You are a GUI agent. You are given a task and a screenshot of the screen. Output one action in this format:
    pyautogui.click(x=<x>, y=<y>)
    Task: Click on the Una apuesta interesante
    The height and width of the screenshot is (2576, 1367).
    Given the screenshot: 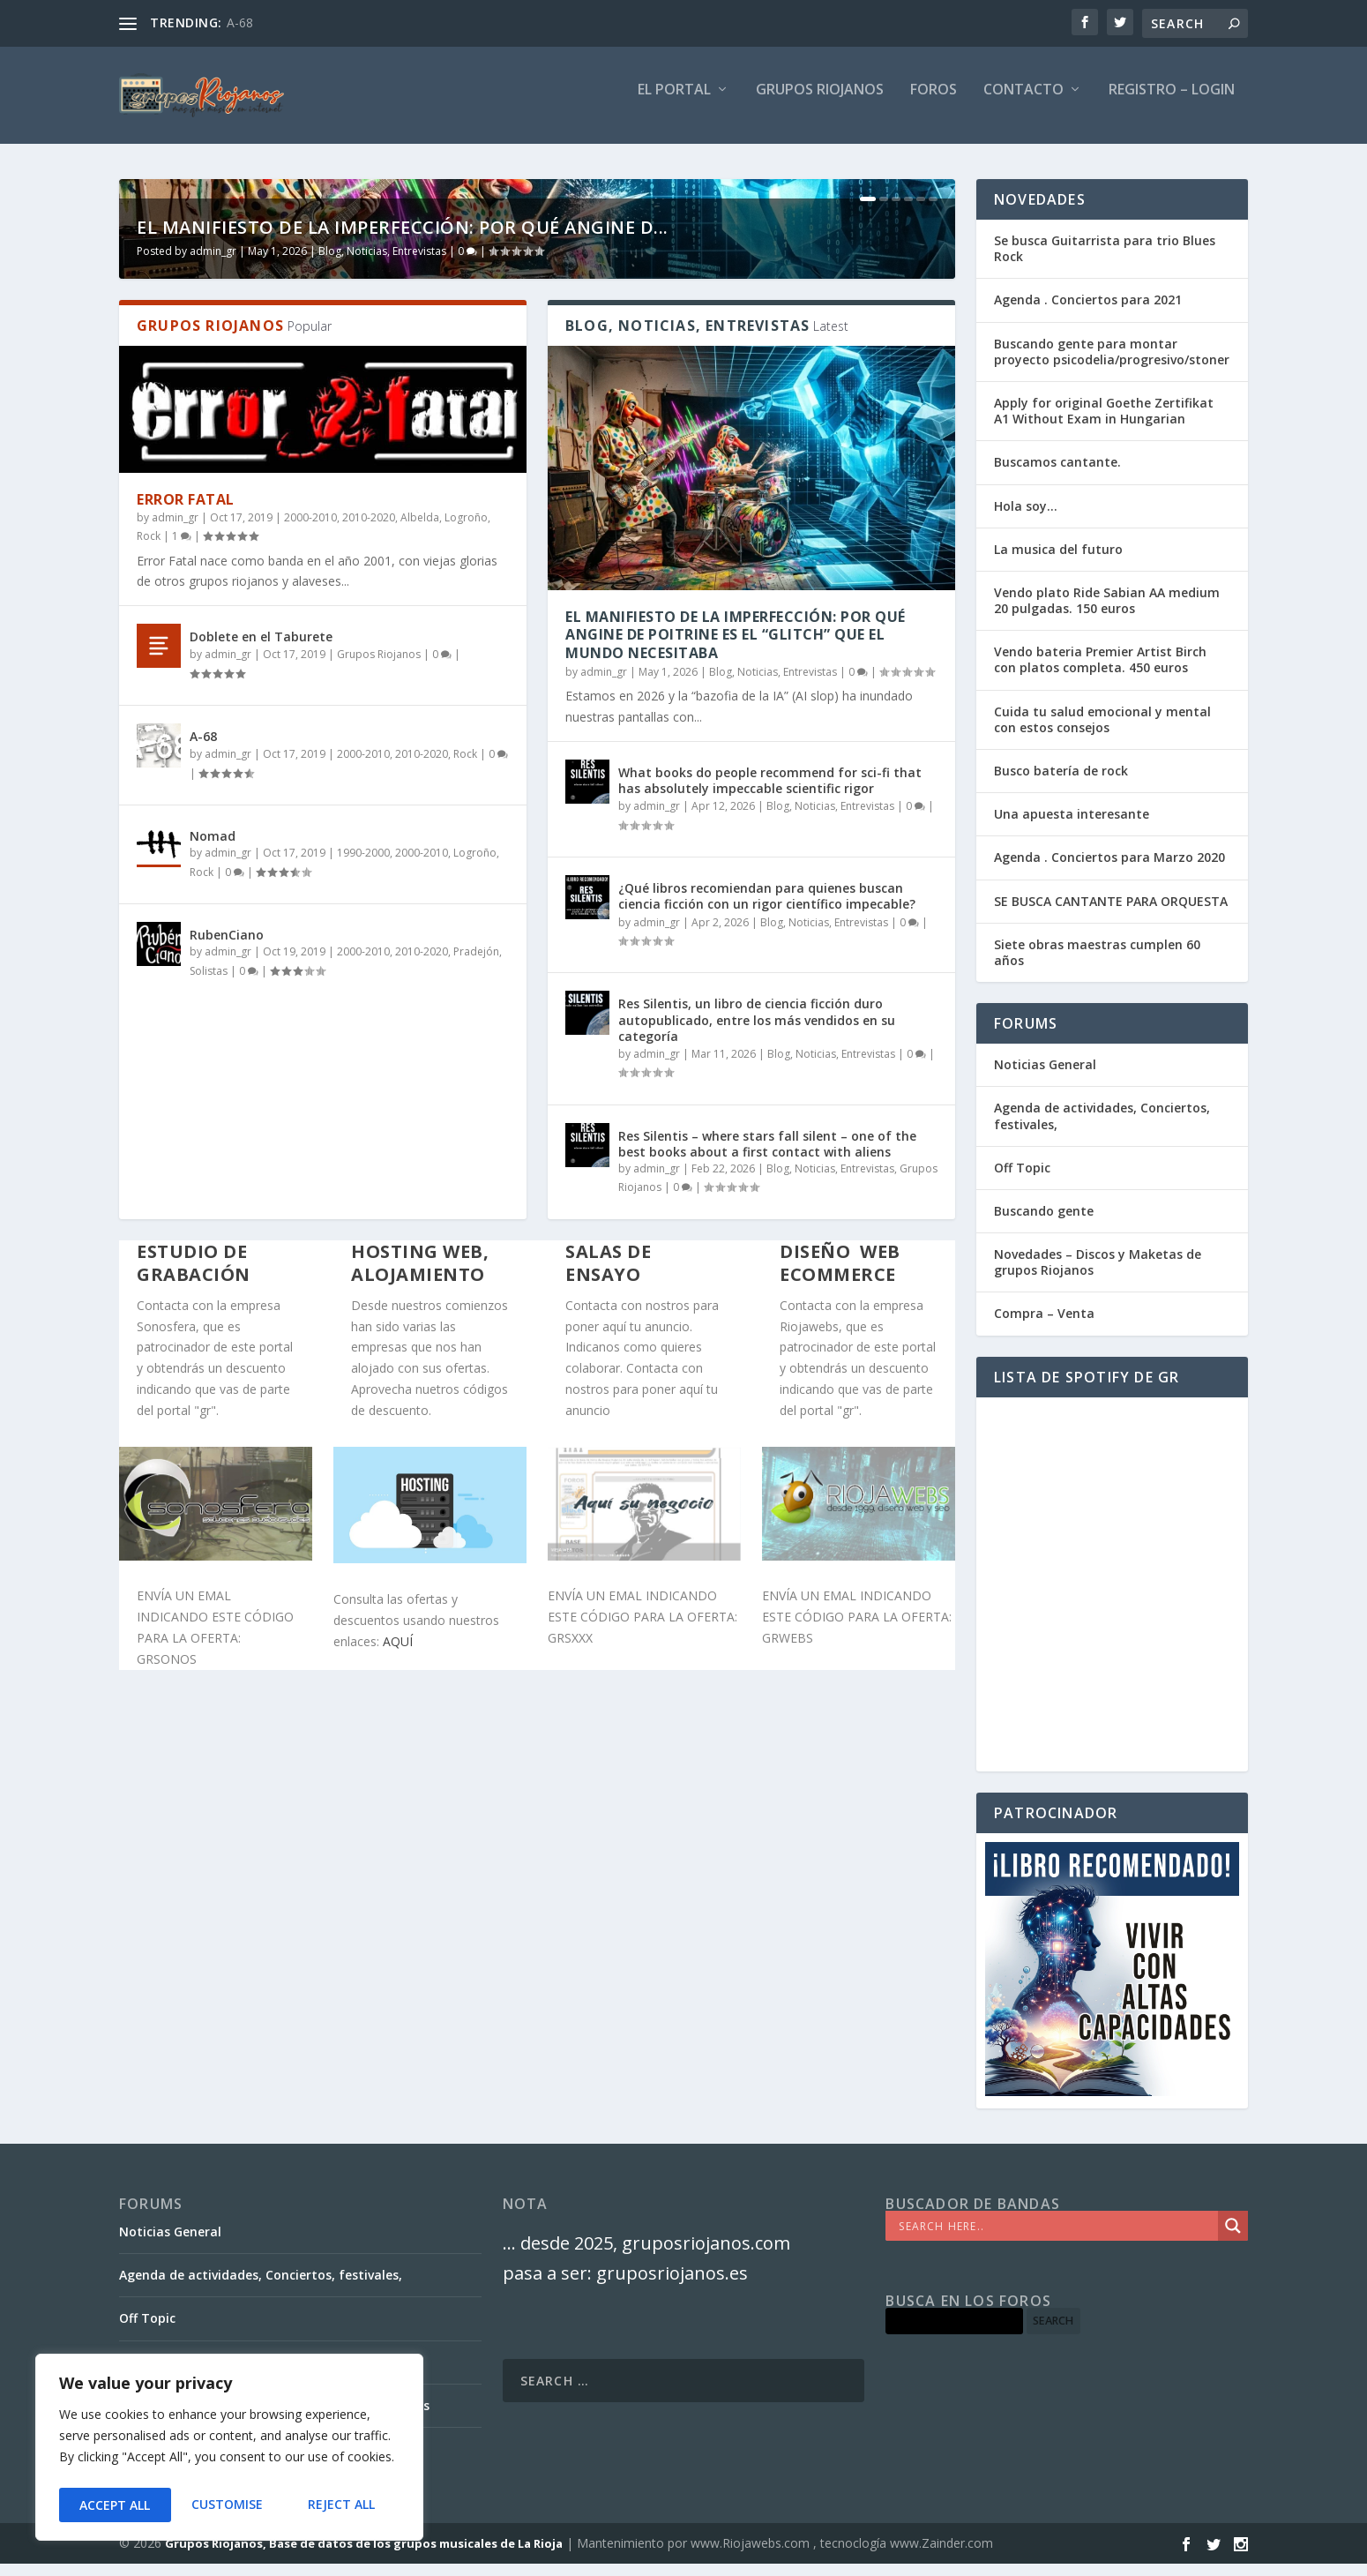 What is the action you would take?
    pyautogui.click(x=1071, y=826)
    